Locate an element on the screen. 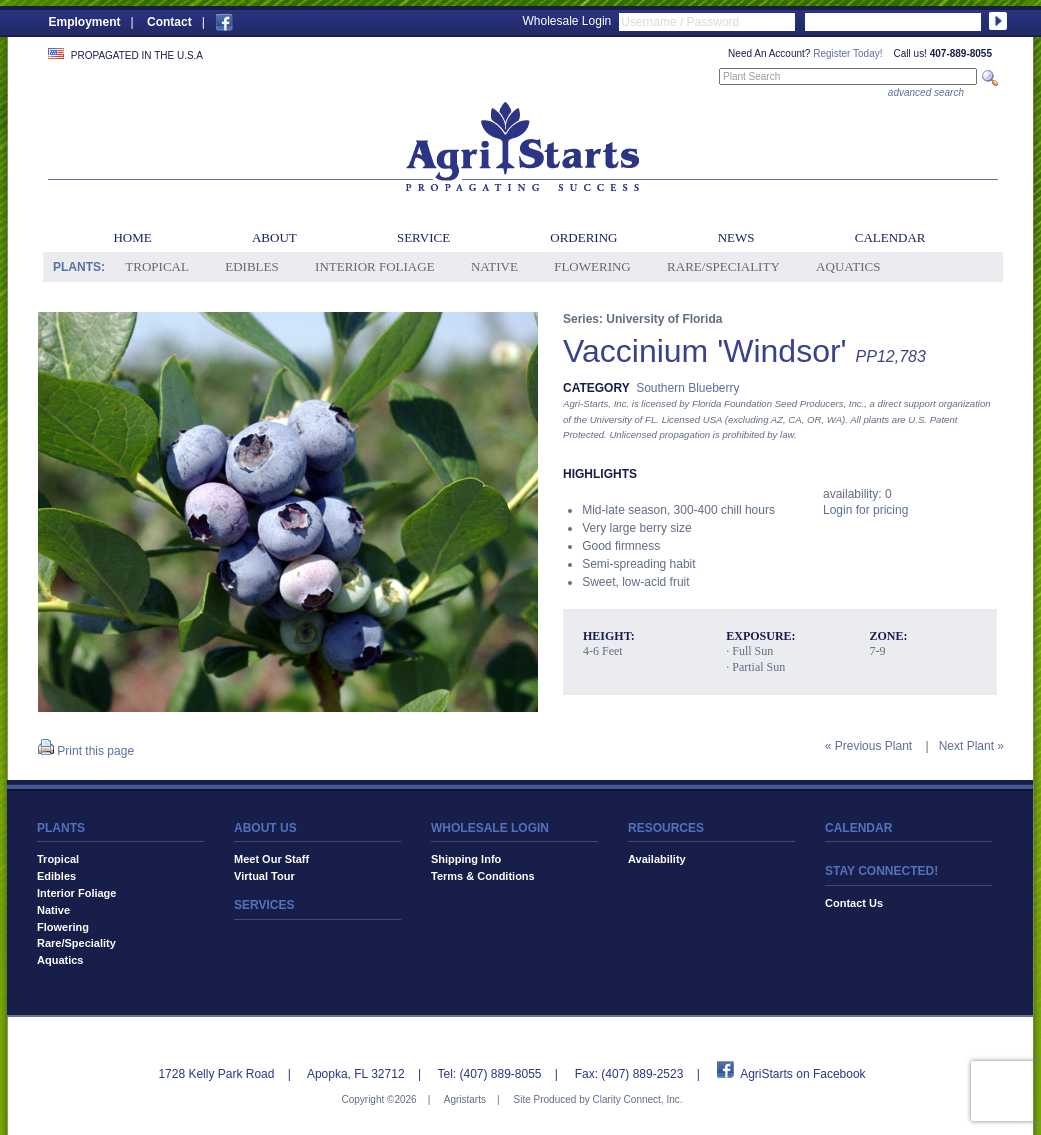 This screenshot has height=1135, width=1041. PLANTS is located at coordinates (61, 828).